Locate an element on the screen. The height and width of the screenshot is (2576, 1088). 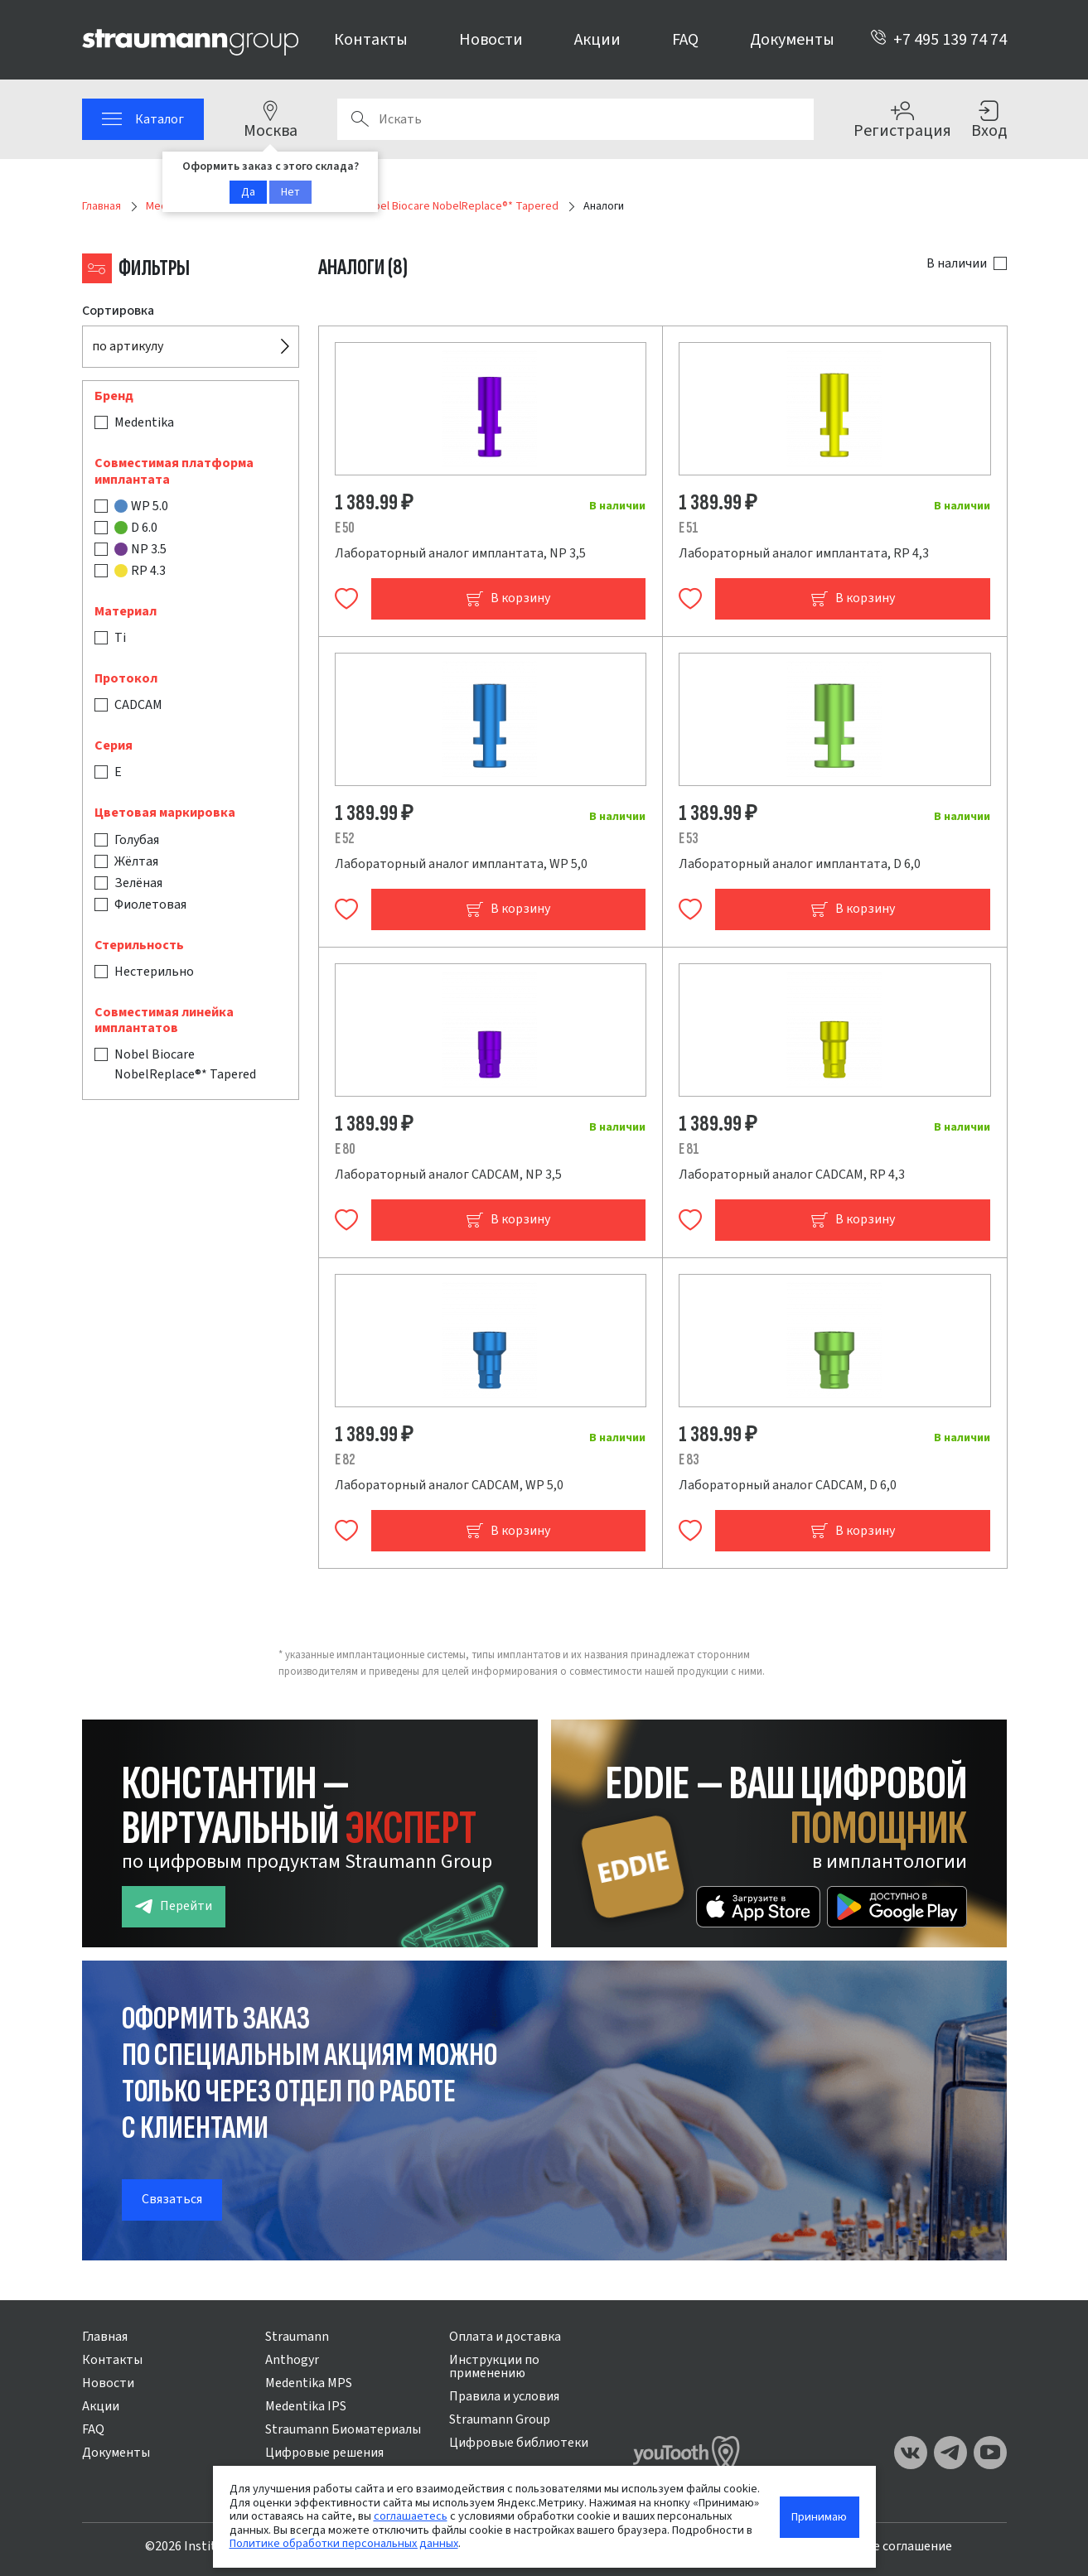
Голубая is located at coordinates (136, 840).